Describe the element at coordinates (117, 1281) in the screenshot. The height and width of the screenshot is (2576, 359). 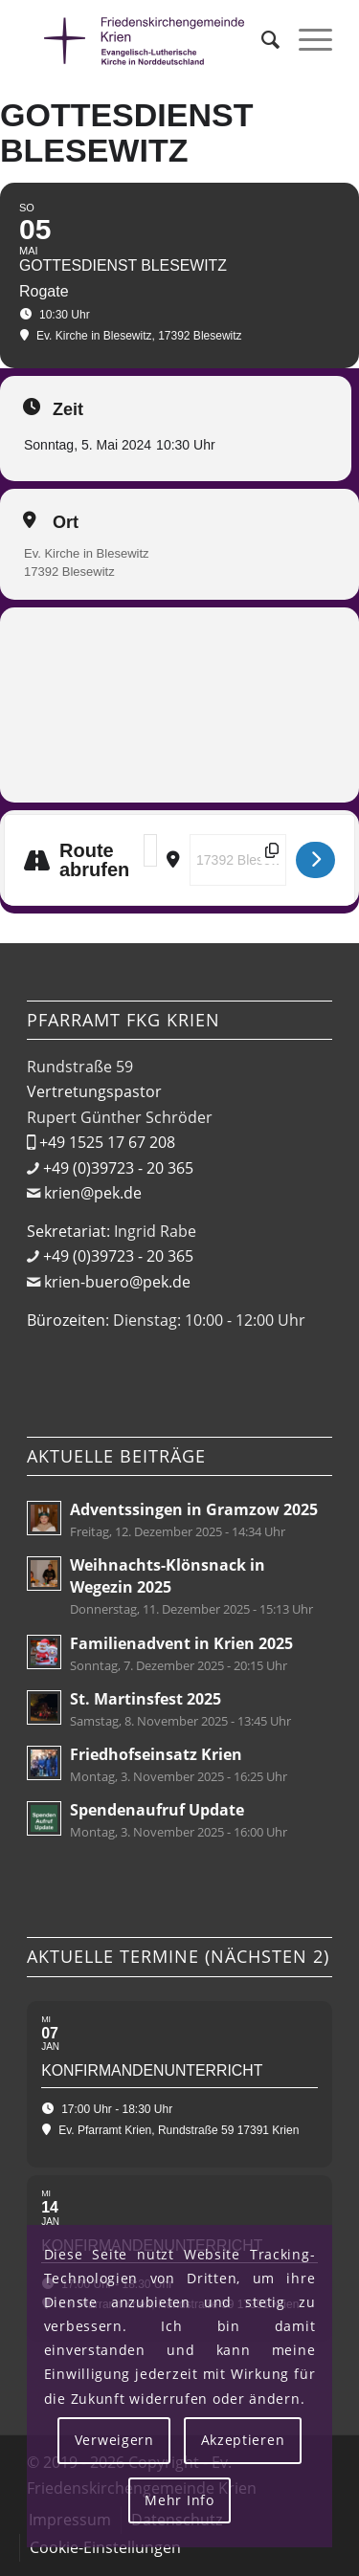
I see `krien-buero@pek.de` at that location.